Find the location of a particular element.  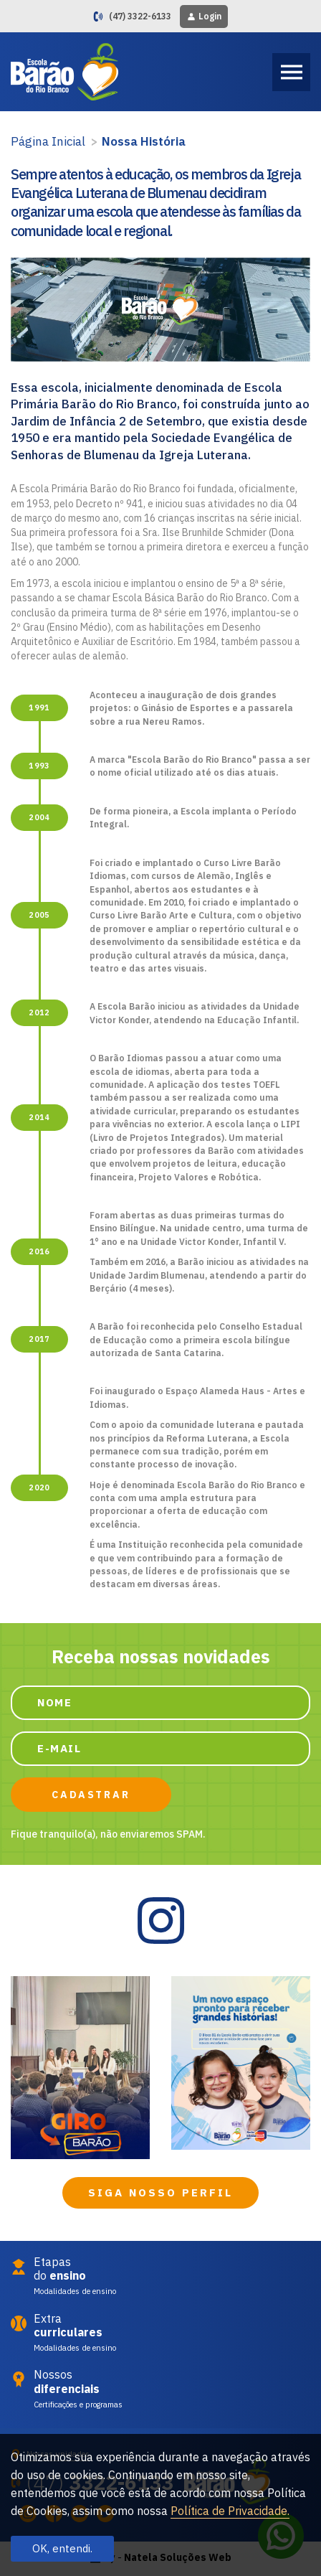

Política de Privacidade. is located at coordinates (230, 2511).